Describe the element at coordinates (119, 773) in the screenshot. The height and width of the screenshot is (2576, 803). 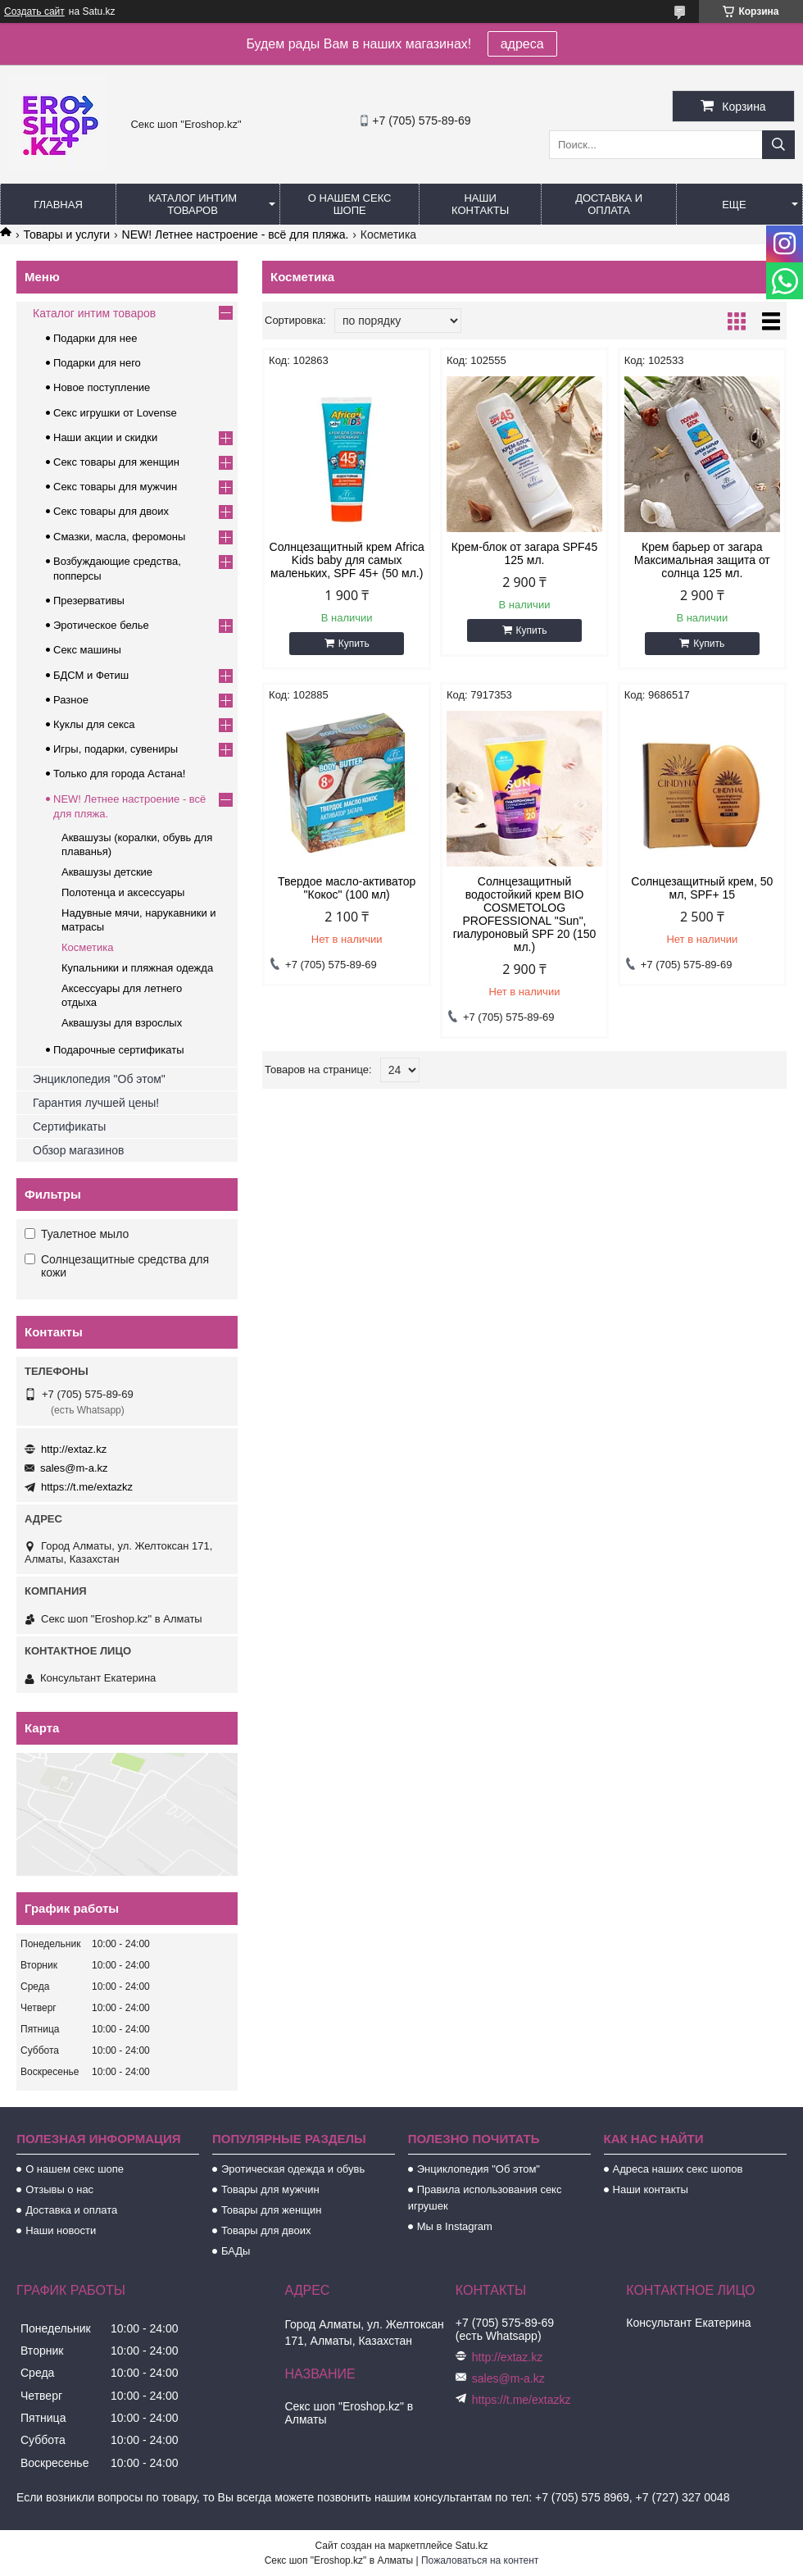
I see `Только для города Астана!` at that location.